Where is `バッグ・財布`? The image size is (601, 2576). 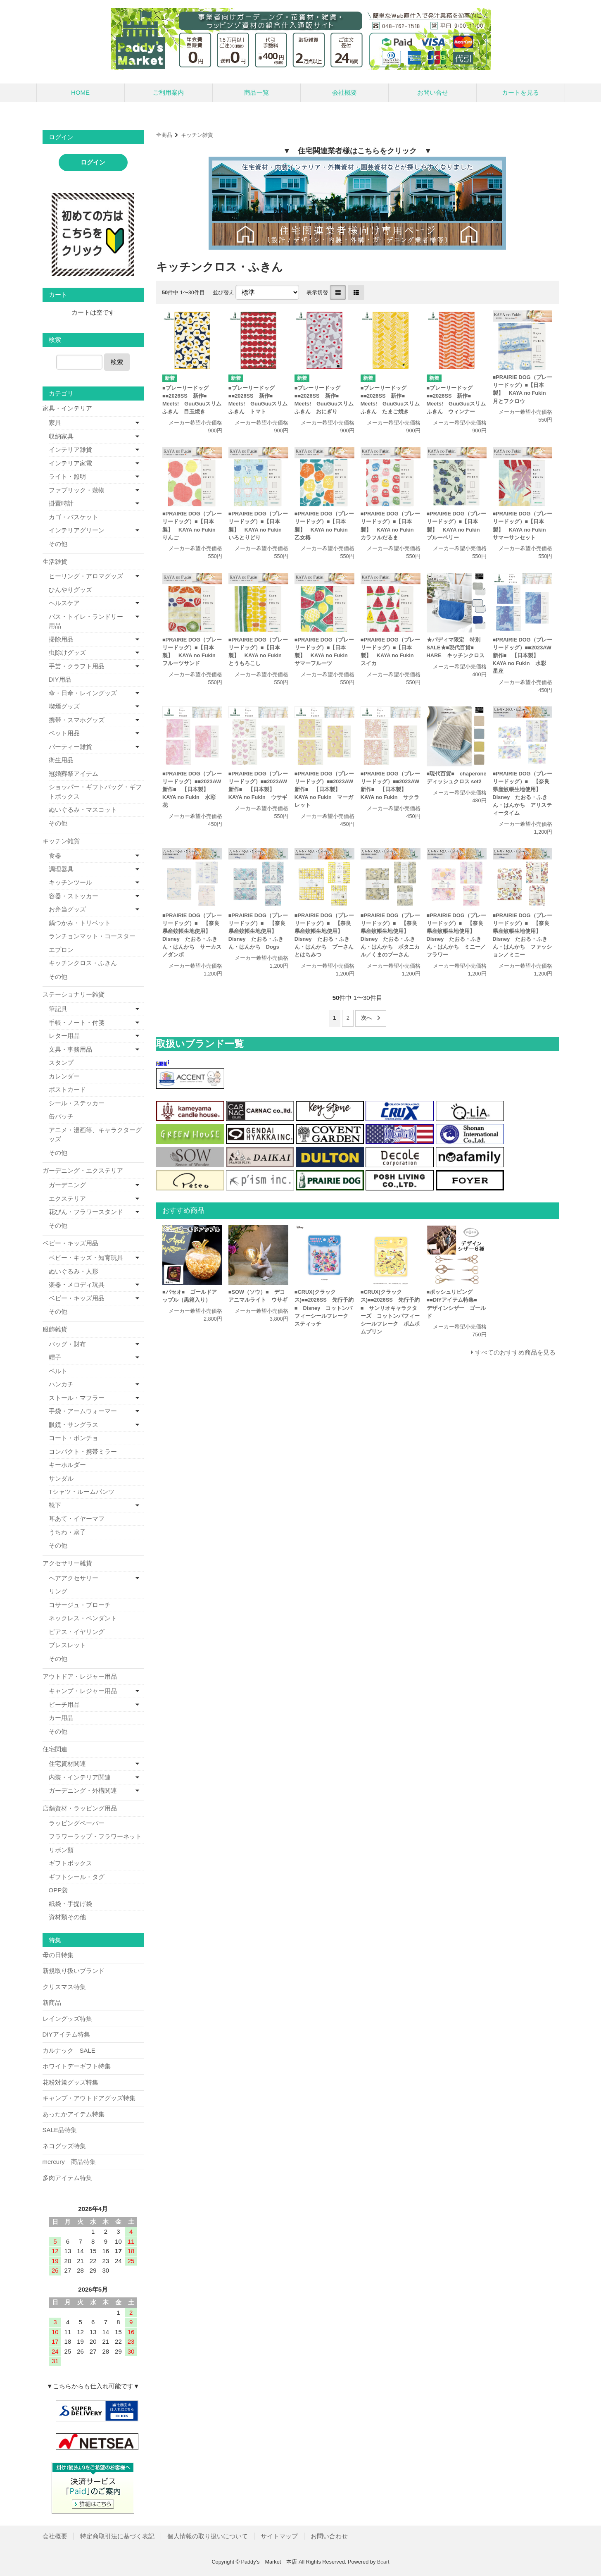
バッグ・財布 is located at coordinates (67, 1344).